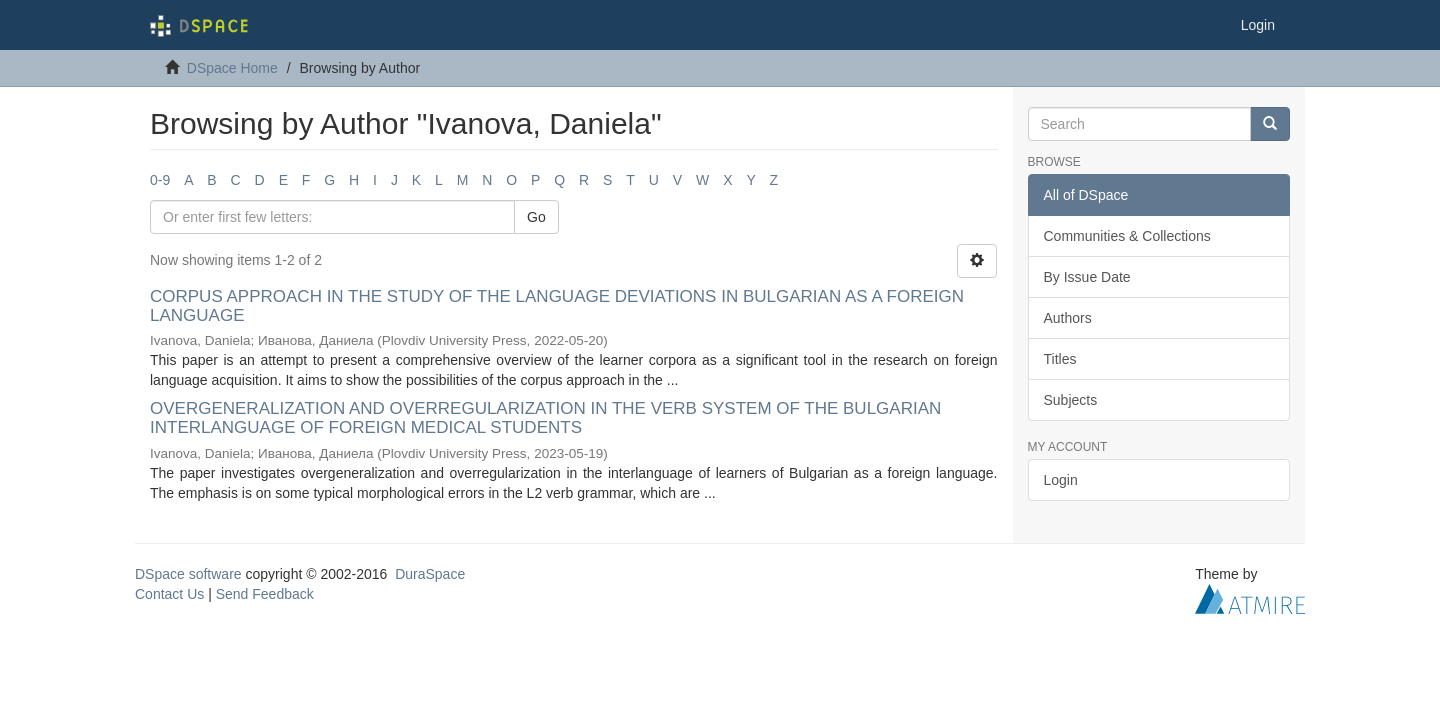 The image size is (1440, 720). I want to click on CORPUS APPROACH IN THE STUDY OF THE LANGUAGE DEVIATIONS IN BULGARIAN AS A FOREIGN LANGUAGE, so click(557, 306).